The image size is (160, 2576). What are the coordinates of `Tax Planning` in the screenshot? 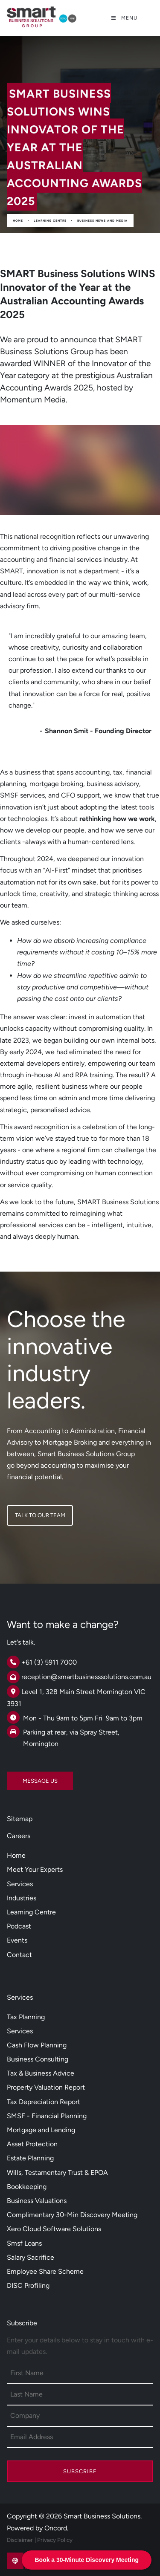 It's located at (26, 2017).